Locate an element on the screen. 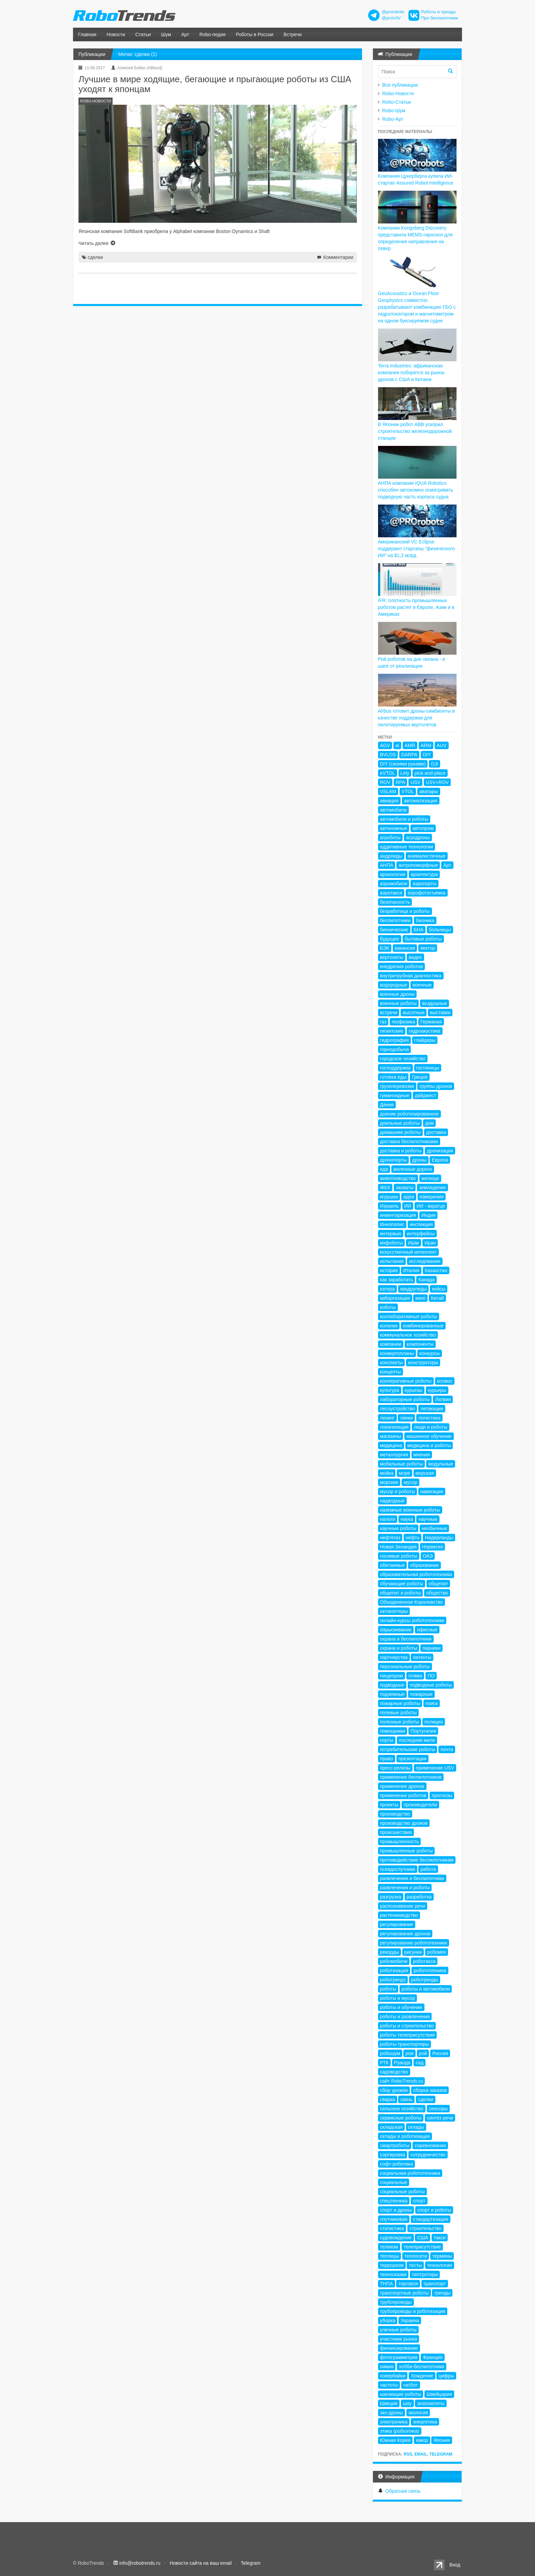  будущее is located at coordinates (389, 939).